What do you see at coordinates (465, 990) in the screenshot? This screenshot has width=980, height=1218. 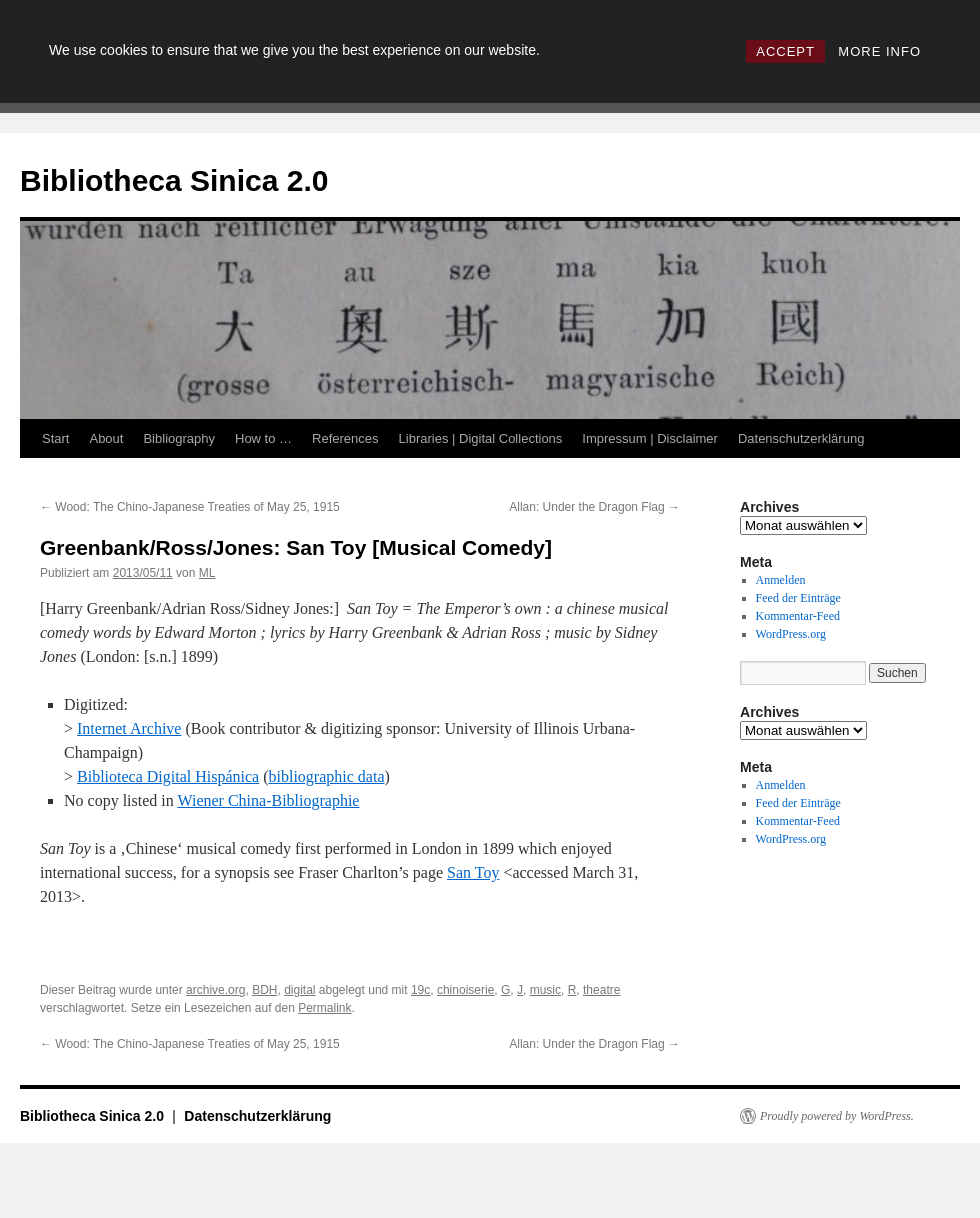 I see `chinoiserie` at bounding box center [465, 990].